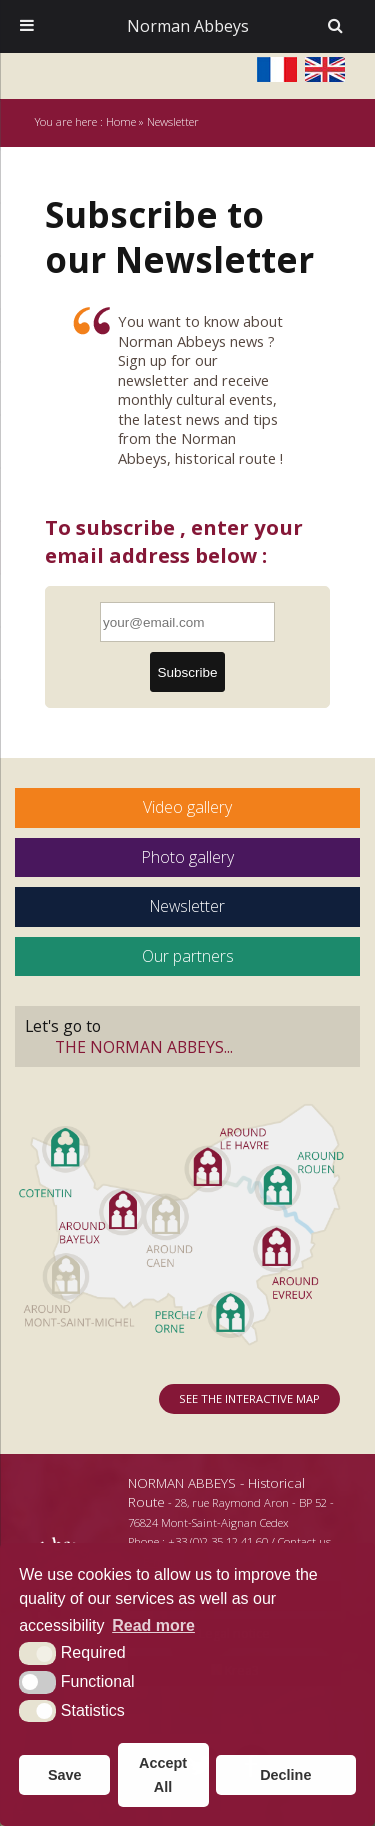  What do you see at coordinates (249, 1398) in the screenshot?
I see `See the interactive map` at bounding box center [249, 1398].